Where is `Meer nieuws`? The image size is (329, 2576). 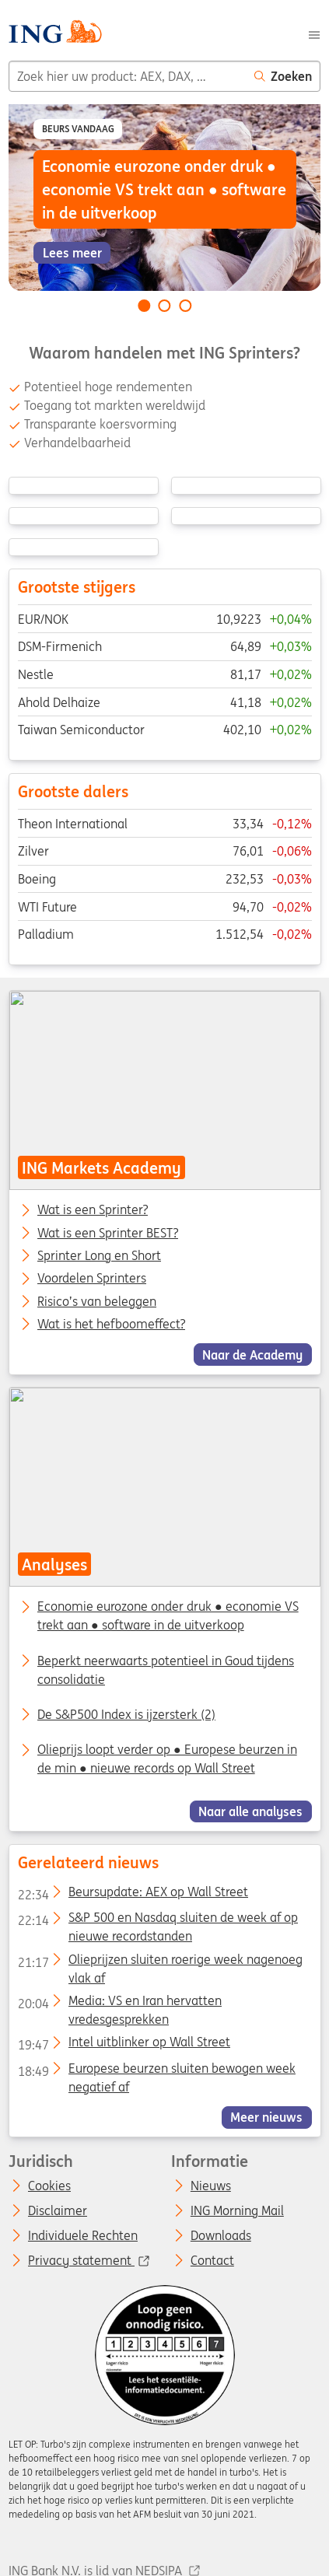
Meer nieuws is located at coordinates (266, 2117).